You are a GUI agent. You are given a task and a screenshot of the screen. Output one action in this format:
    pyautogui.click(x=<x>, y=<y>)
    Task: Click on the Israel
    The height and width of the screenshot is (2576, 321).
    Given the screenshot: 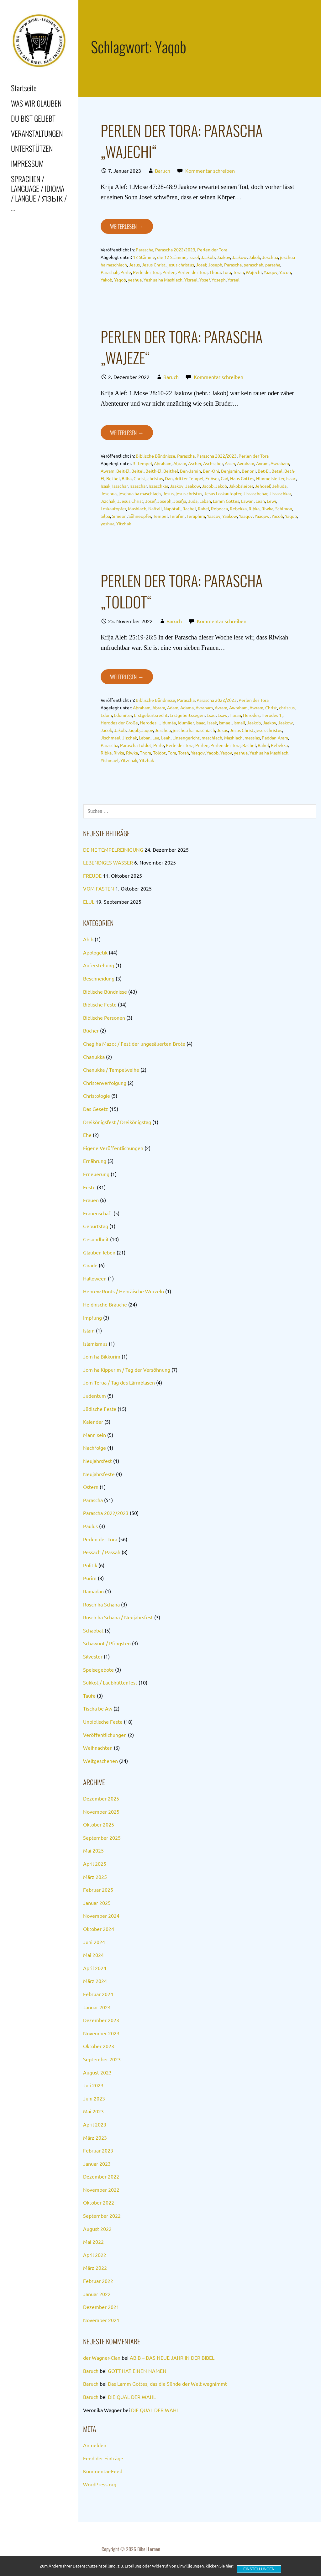 What is the action you would take?
    pyautogui.click(x=193, y=257)
    